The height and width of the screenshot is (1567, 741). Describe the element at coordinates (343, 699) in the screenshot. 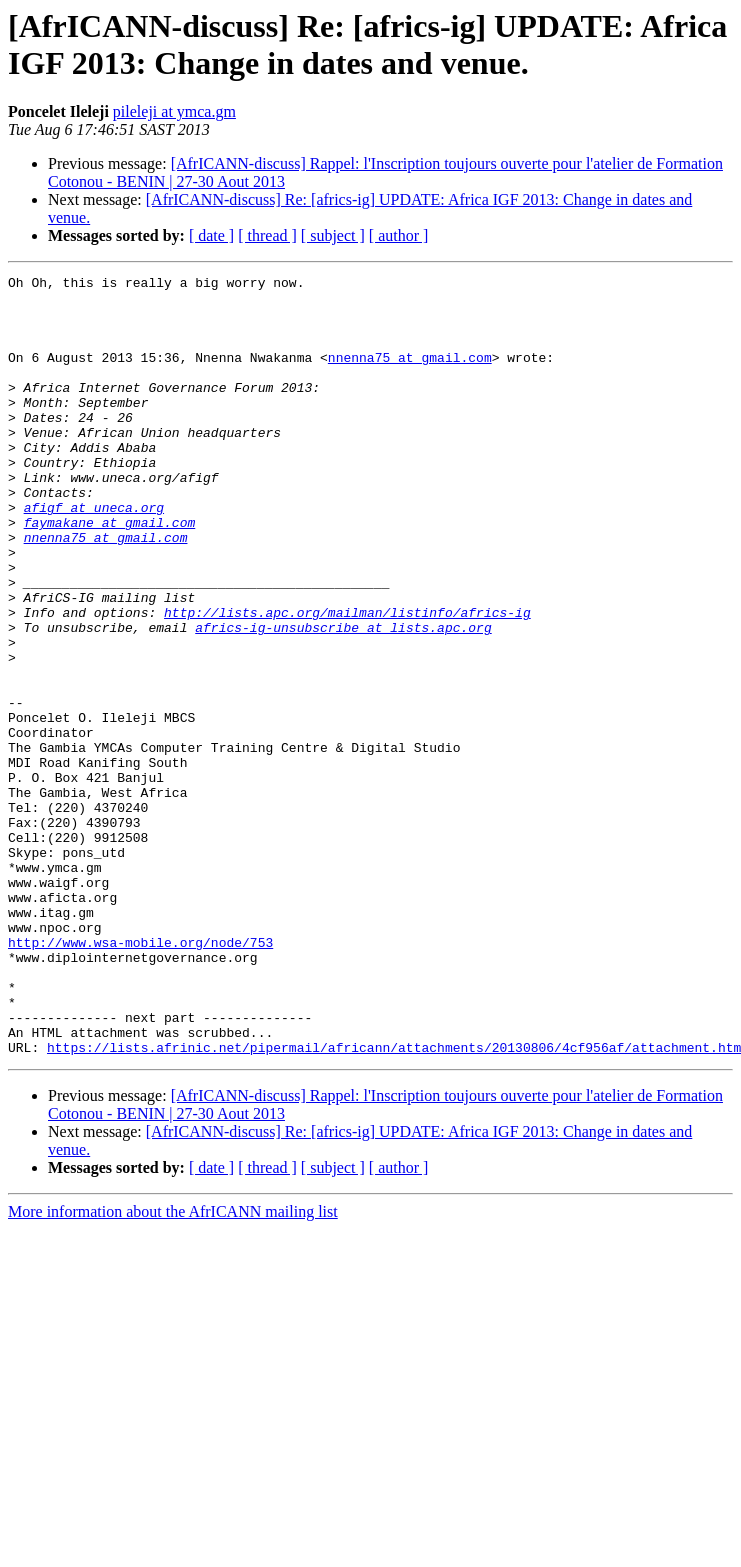

I see `africs-ig-unsubscribe at lists.apc.org` at that location.